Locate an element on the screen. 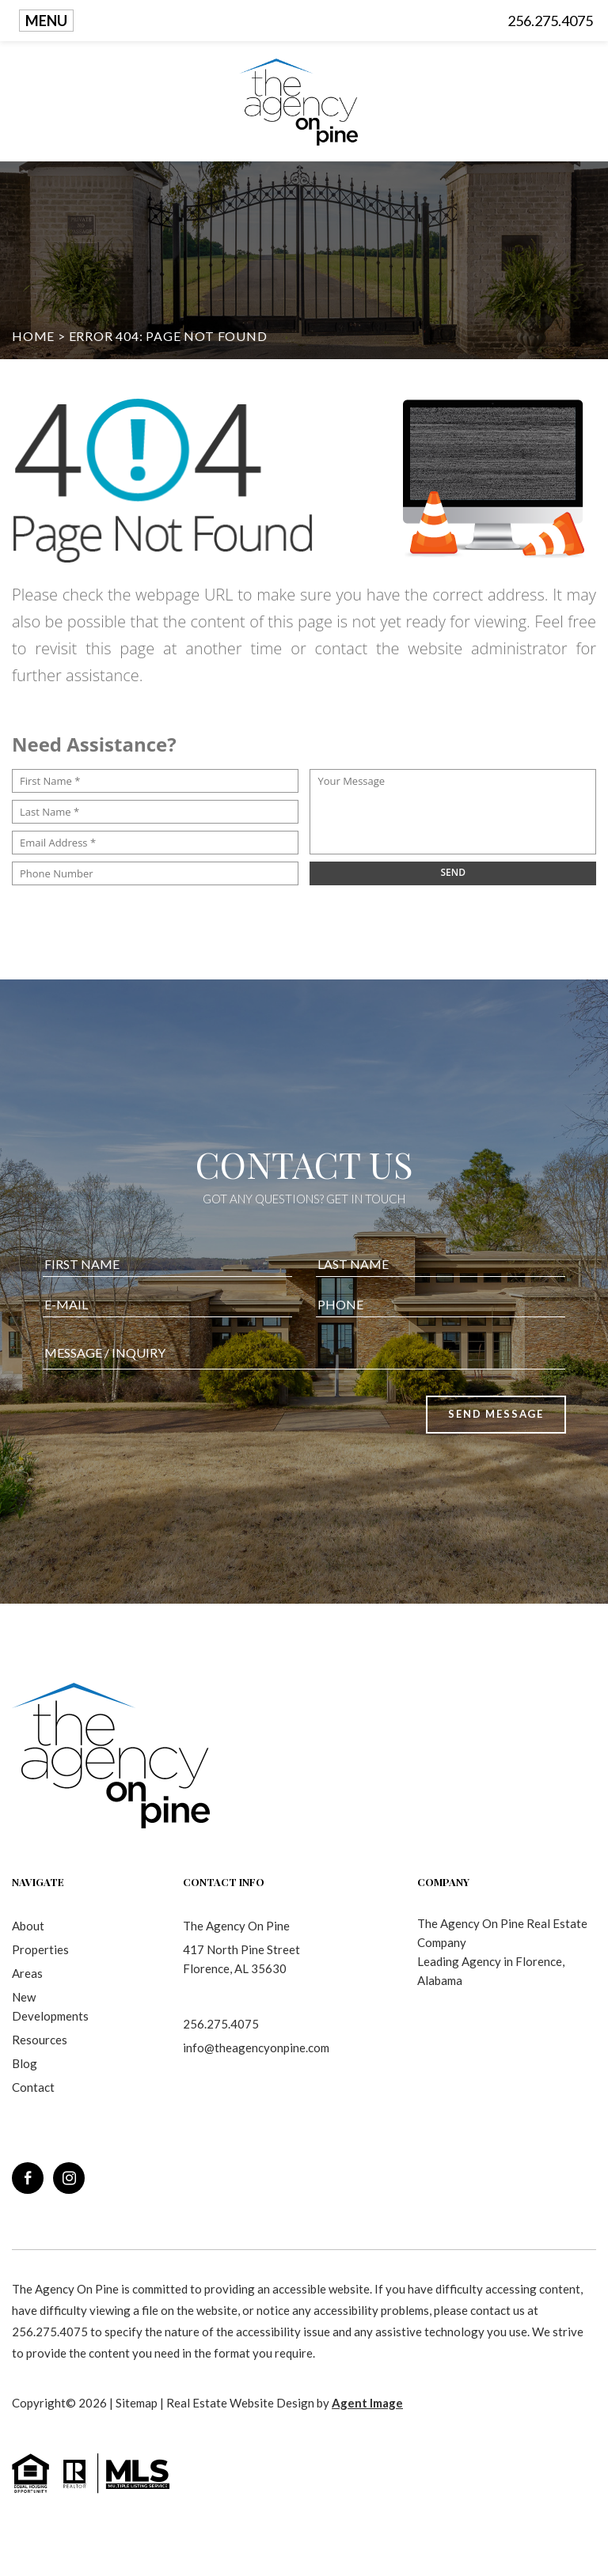 The image size is (608, 2576). Properties is located at coordinates (40, 1949).